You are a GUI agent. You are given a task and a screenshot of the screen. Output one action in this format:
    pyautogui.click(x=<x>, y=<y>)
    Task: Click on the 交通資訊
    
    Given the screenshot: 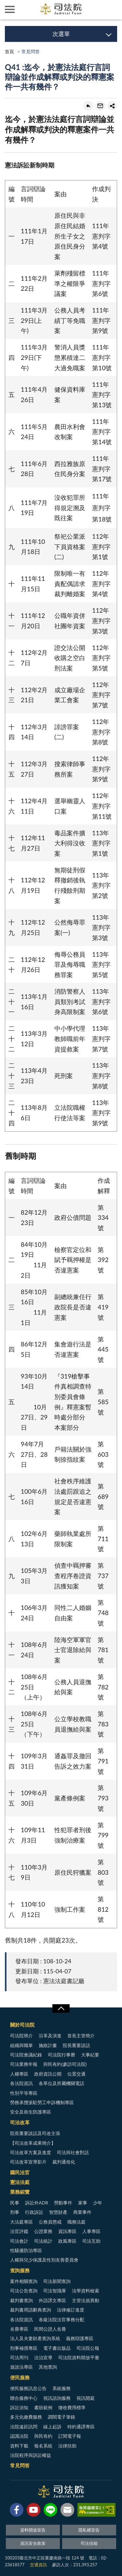 What is the action you would take?
    pyautogui.click(x=38, y=2564)
    